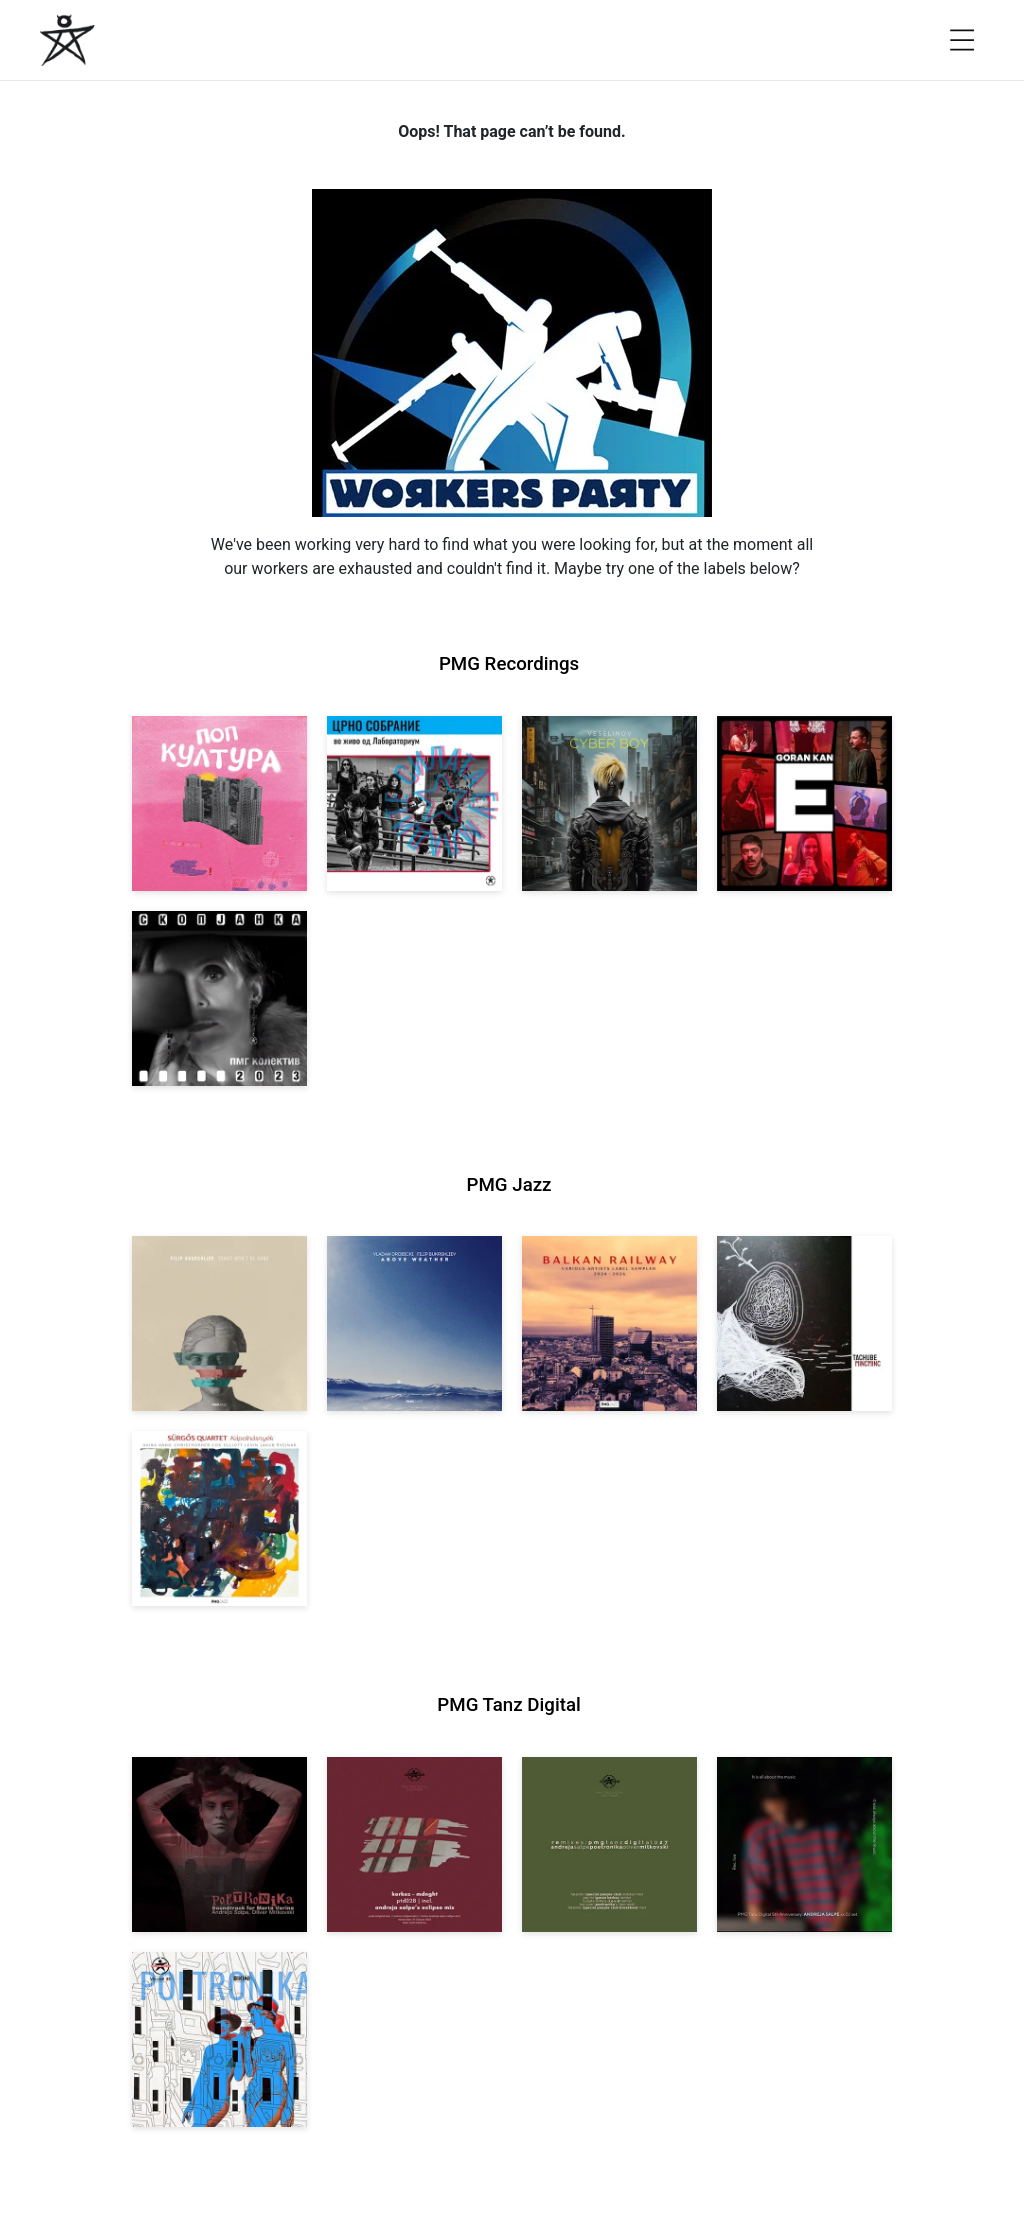  What do you see at coordinates (414, 1323) in the screenshot?
I see `[View Vladan Drobicki/Filip Bukrshliev: ABOVE WEATHER [pmgjazz 065] 2026]` at bounding box center [414, 1323].